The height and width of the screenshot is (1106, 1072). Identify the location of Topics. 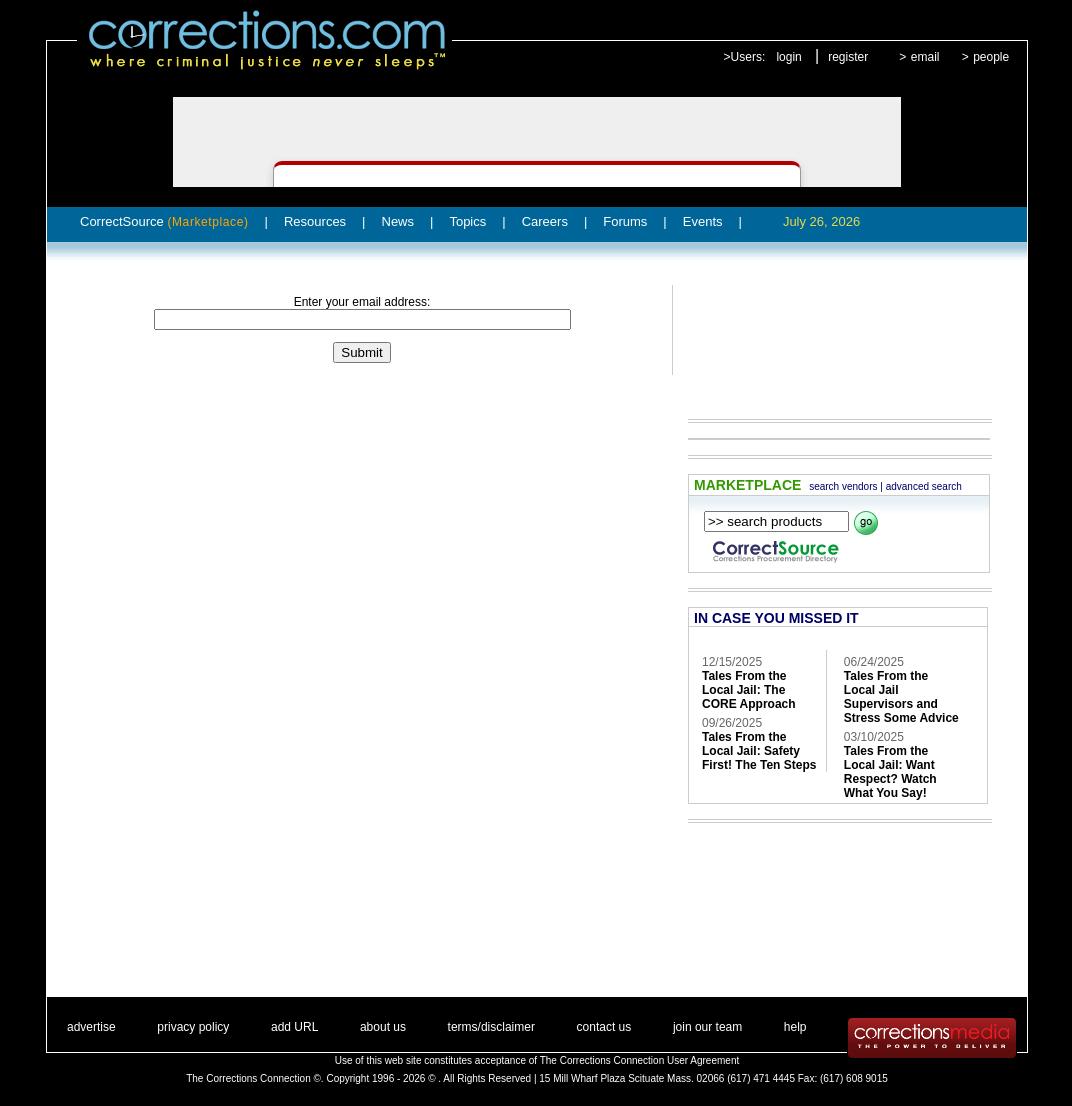
(467, 221).